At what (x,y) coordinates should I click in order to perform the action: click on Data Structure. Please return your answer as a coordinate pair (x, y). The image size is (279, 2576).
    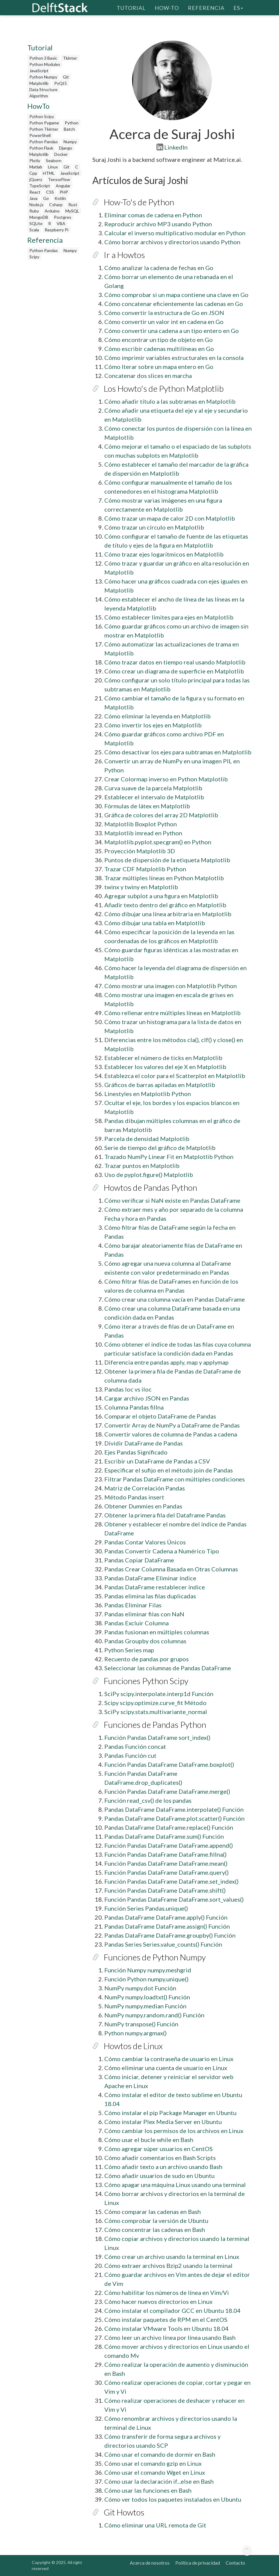
    Looking at the image, I should click on (43, 89).